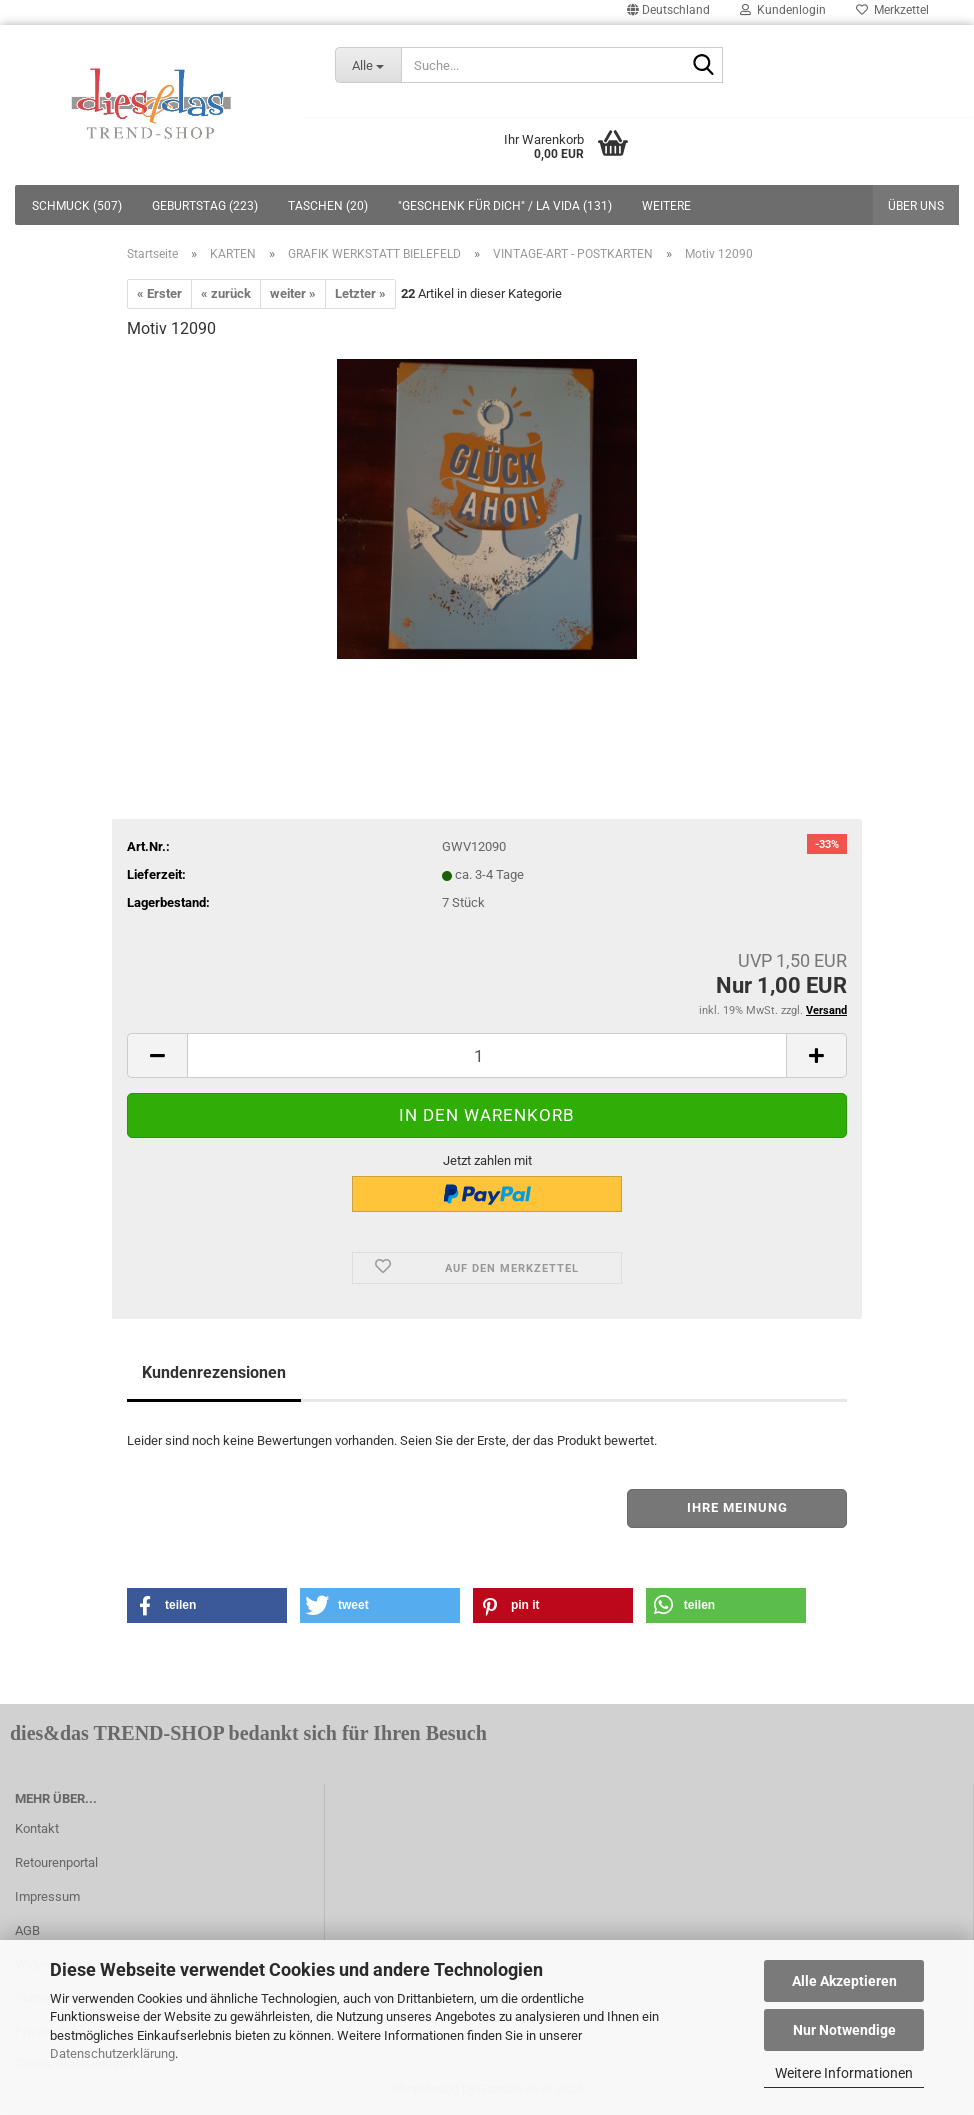 This screenshot has height=2115, width=974. I want to click on Alle Akzeptieren, so click(844, 1981).